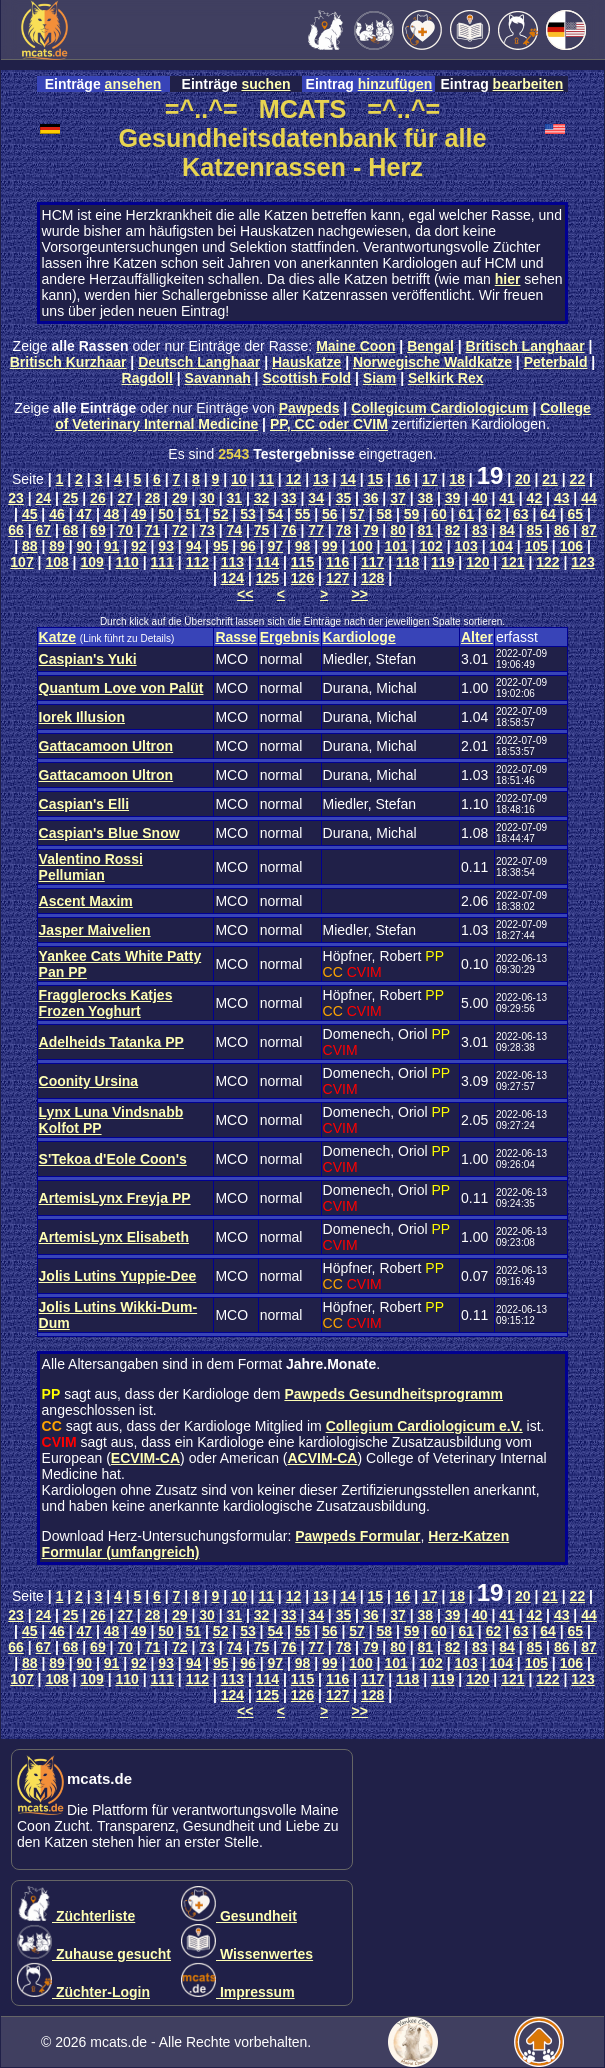 The image size is (605, 2068). I want to click on 128, so click(372, 578).